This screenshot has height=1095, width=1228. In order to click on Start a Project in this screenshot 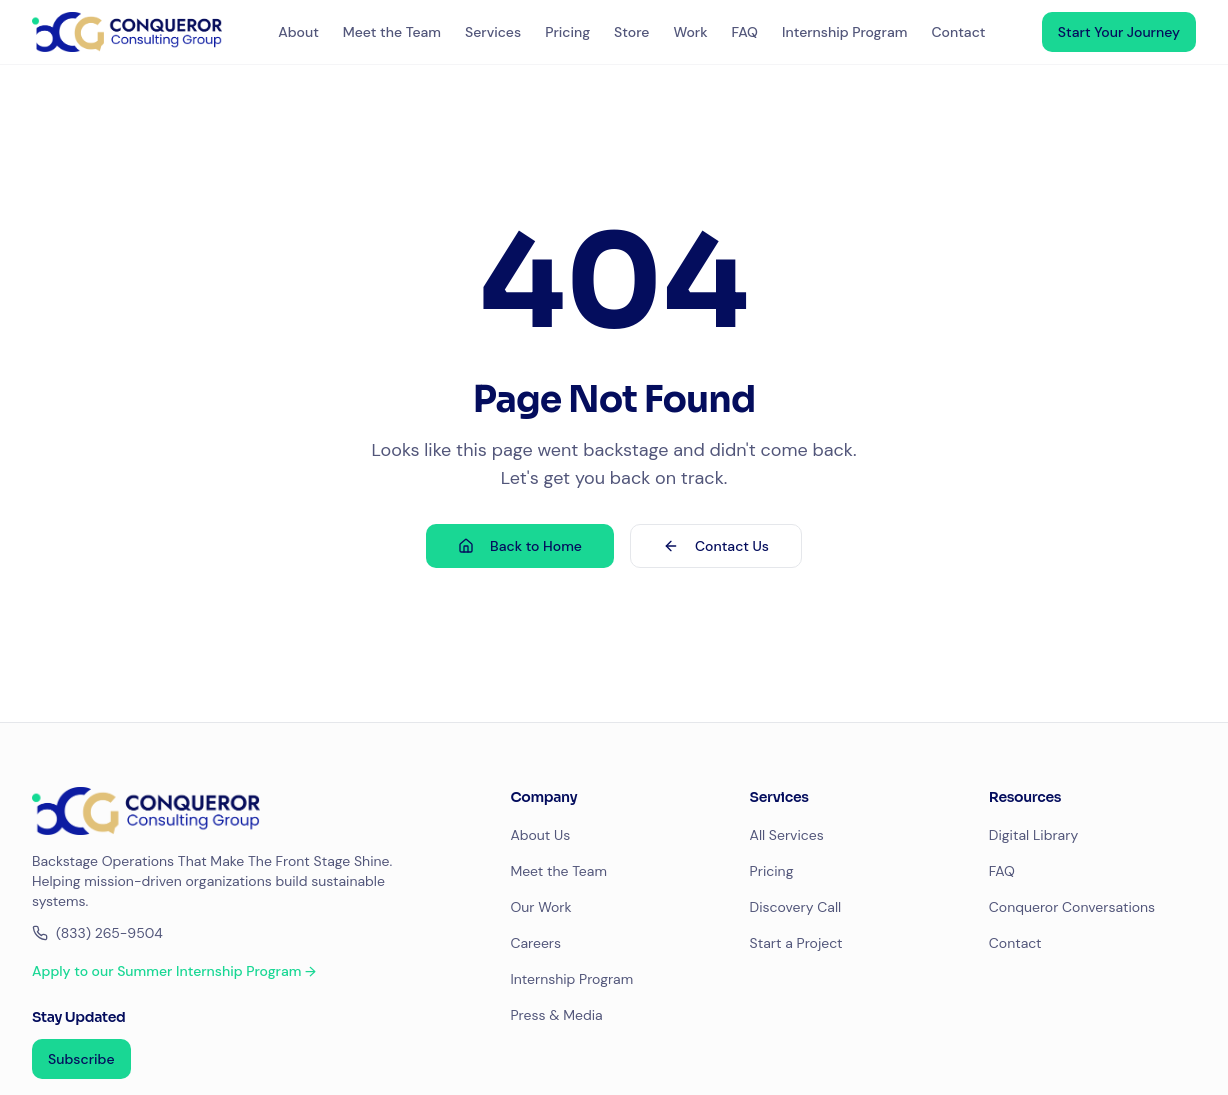, I will do `click(796, 943)`.